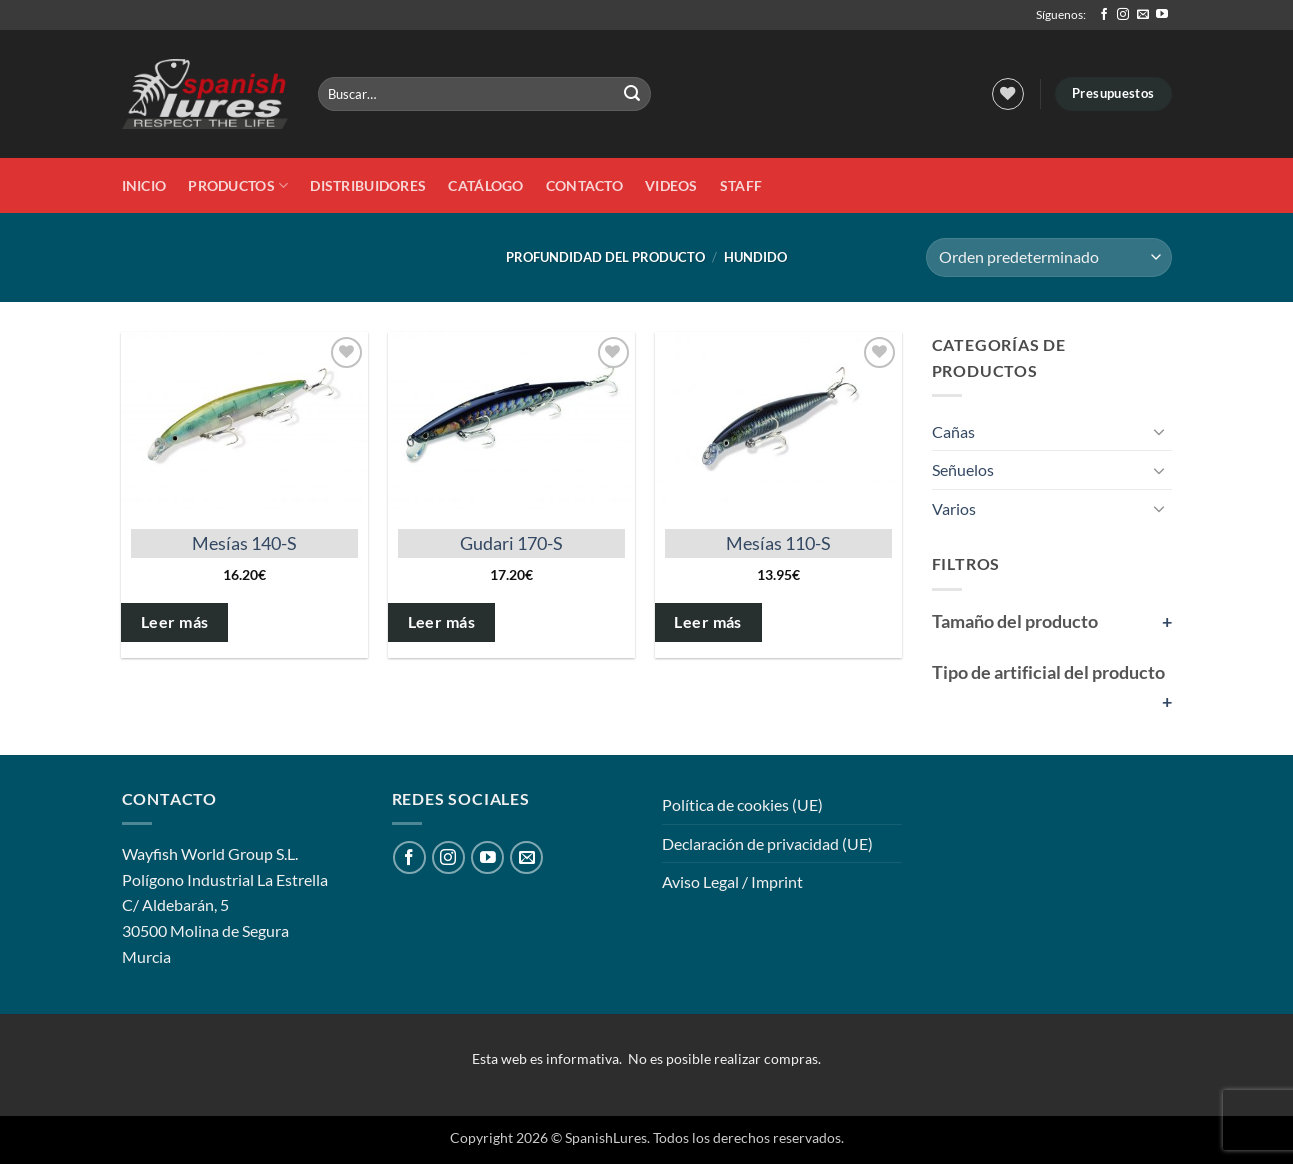 The width and height of the screenshot is (1293, 1164). Describe the element at coordinates (1048, 257) in the screenshot. I see `[Pedido de la tienda]` at that location.